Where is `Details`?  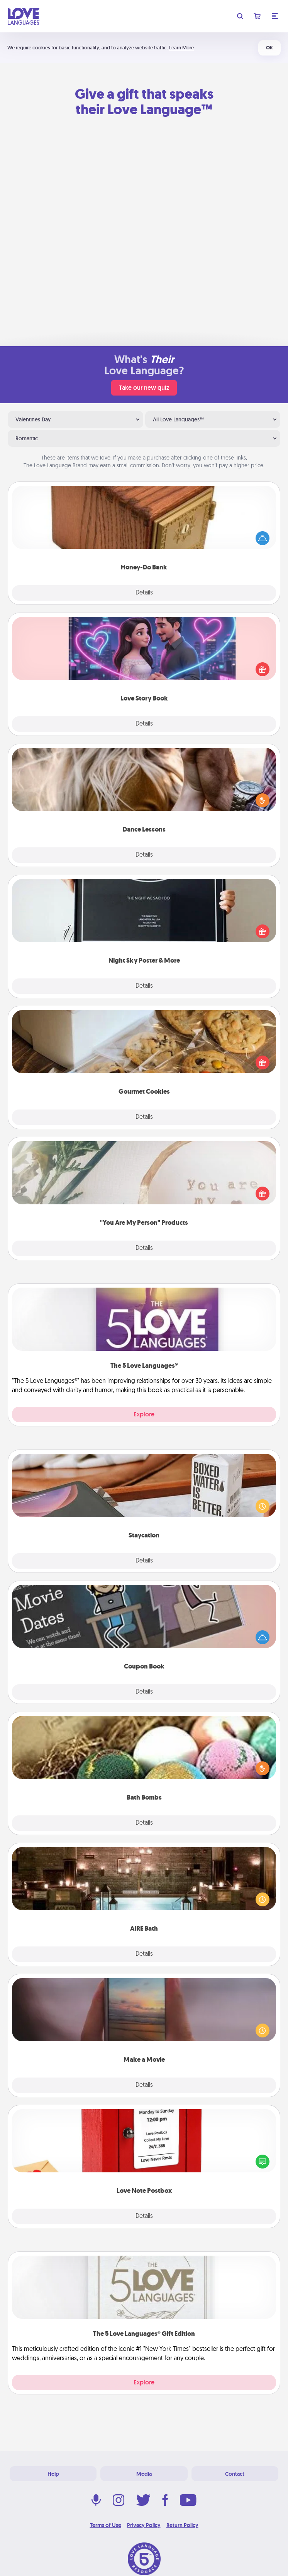 Details is located at coordinates (144, 593).